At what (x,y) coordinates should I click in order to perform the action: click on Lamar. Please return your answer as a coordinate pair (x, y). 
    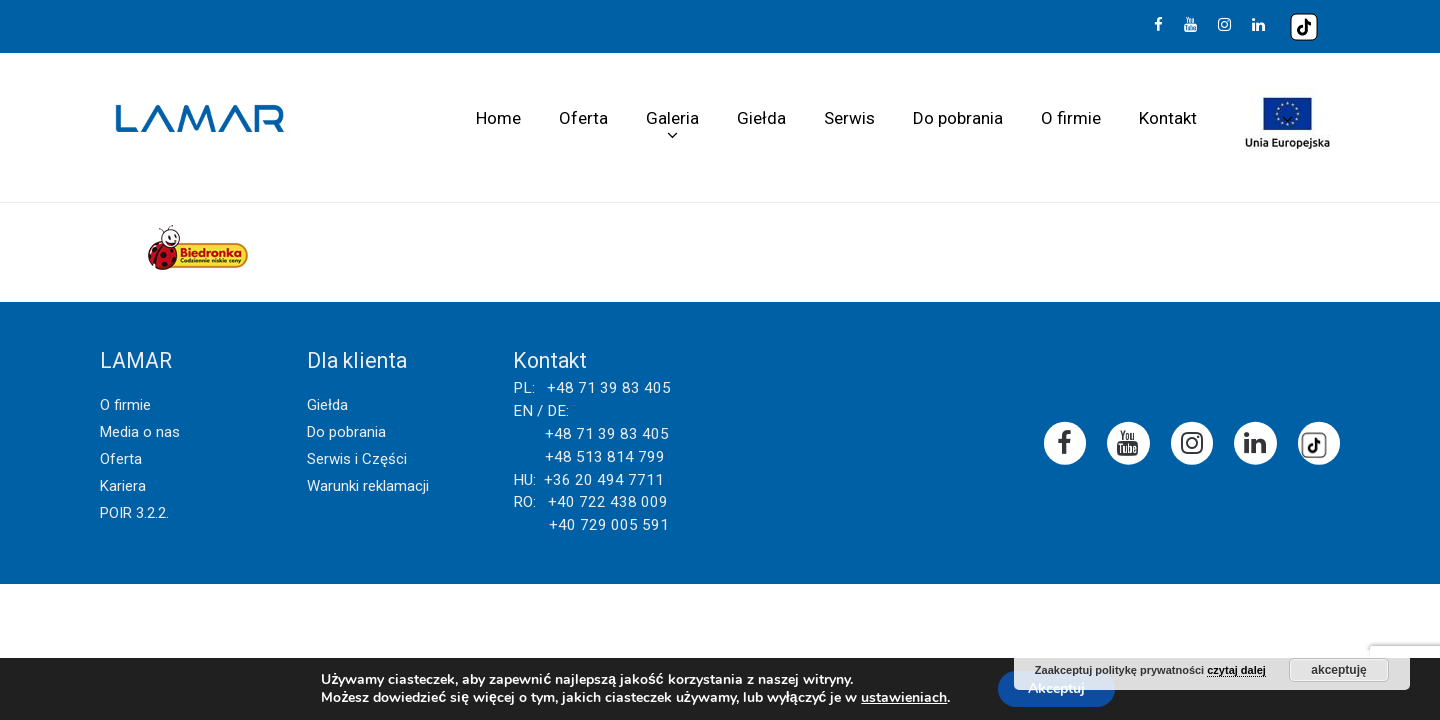
    Looking at the image, I should click on (200, 119).